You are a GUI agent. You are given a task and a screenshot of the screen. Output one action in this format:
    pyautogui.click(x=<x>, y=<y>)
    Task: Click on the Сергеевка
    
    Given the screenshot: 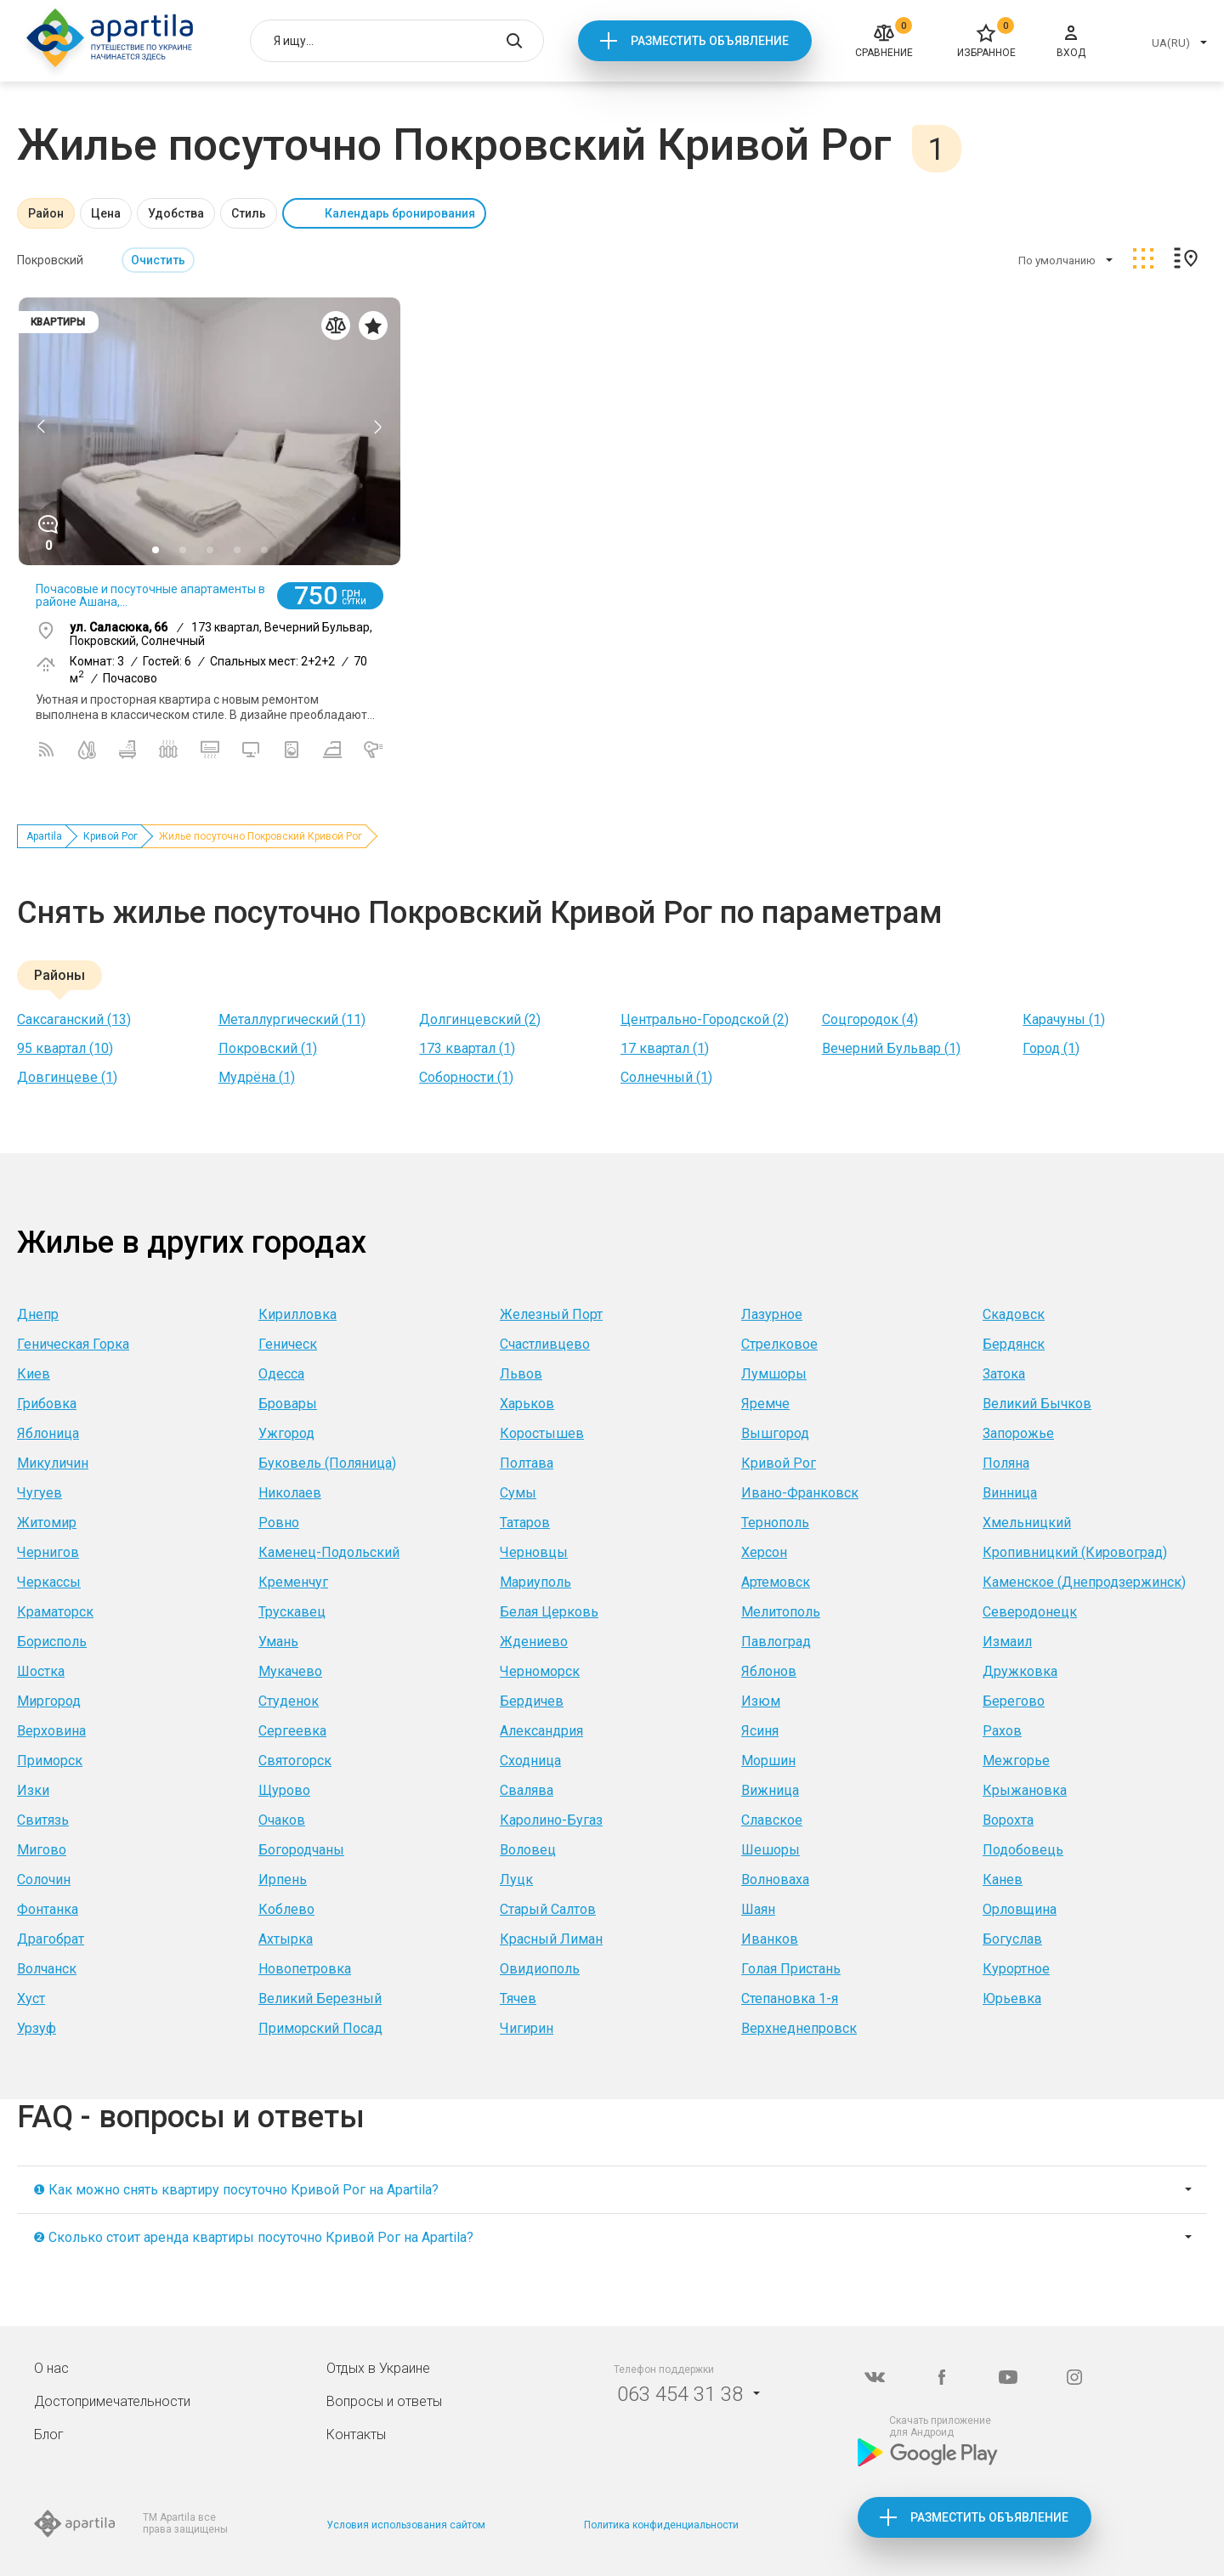 What is the action you would take?
    pyautogui.click(x=292, y=1731)
    